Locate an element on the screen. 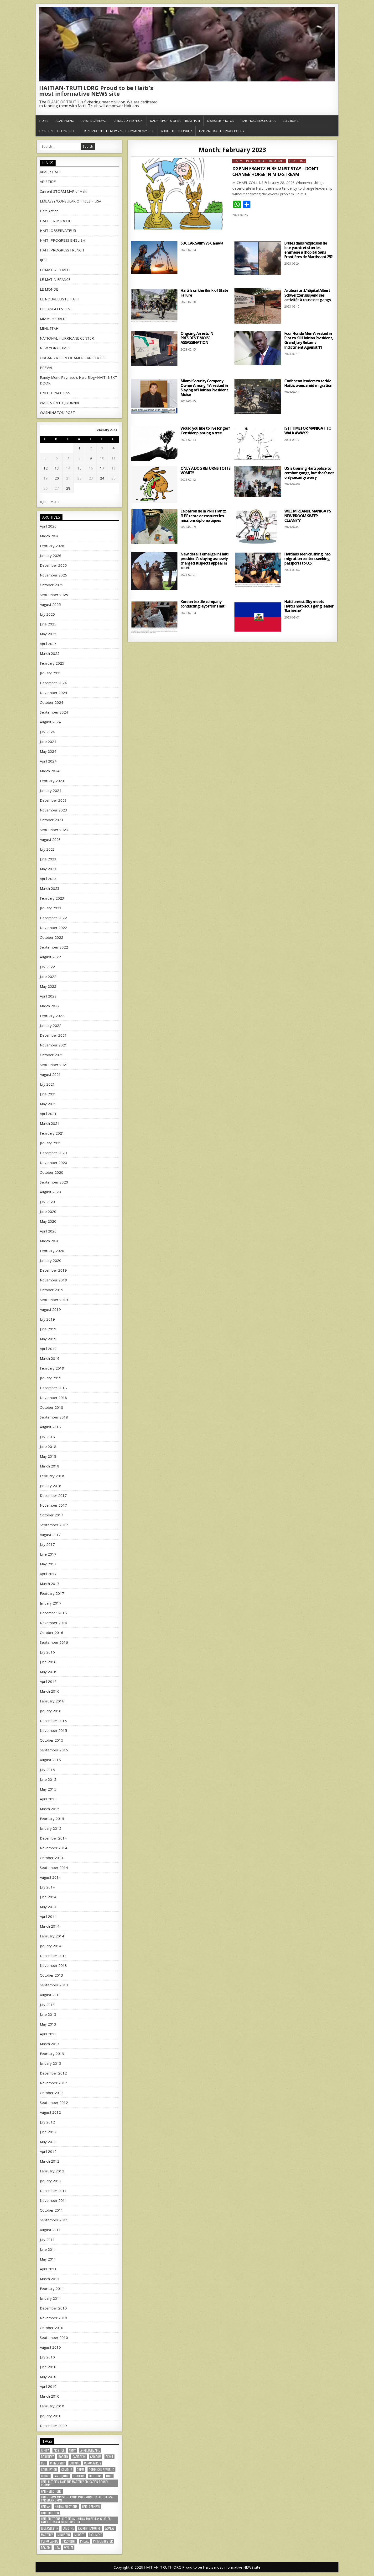  Haiti Action is located at coordinates (49, 210).